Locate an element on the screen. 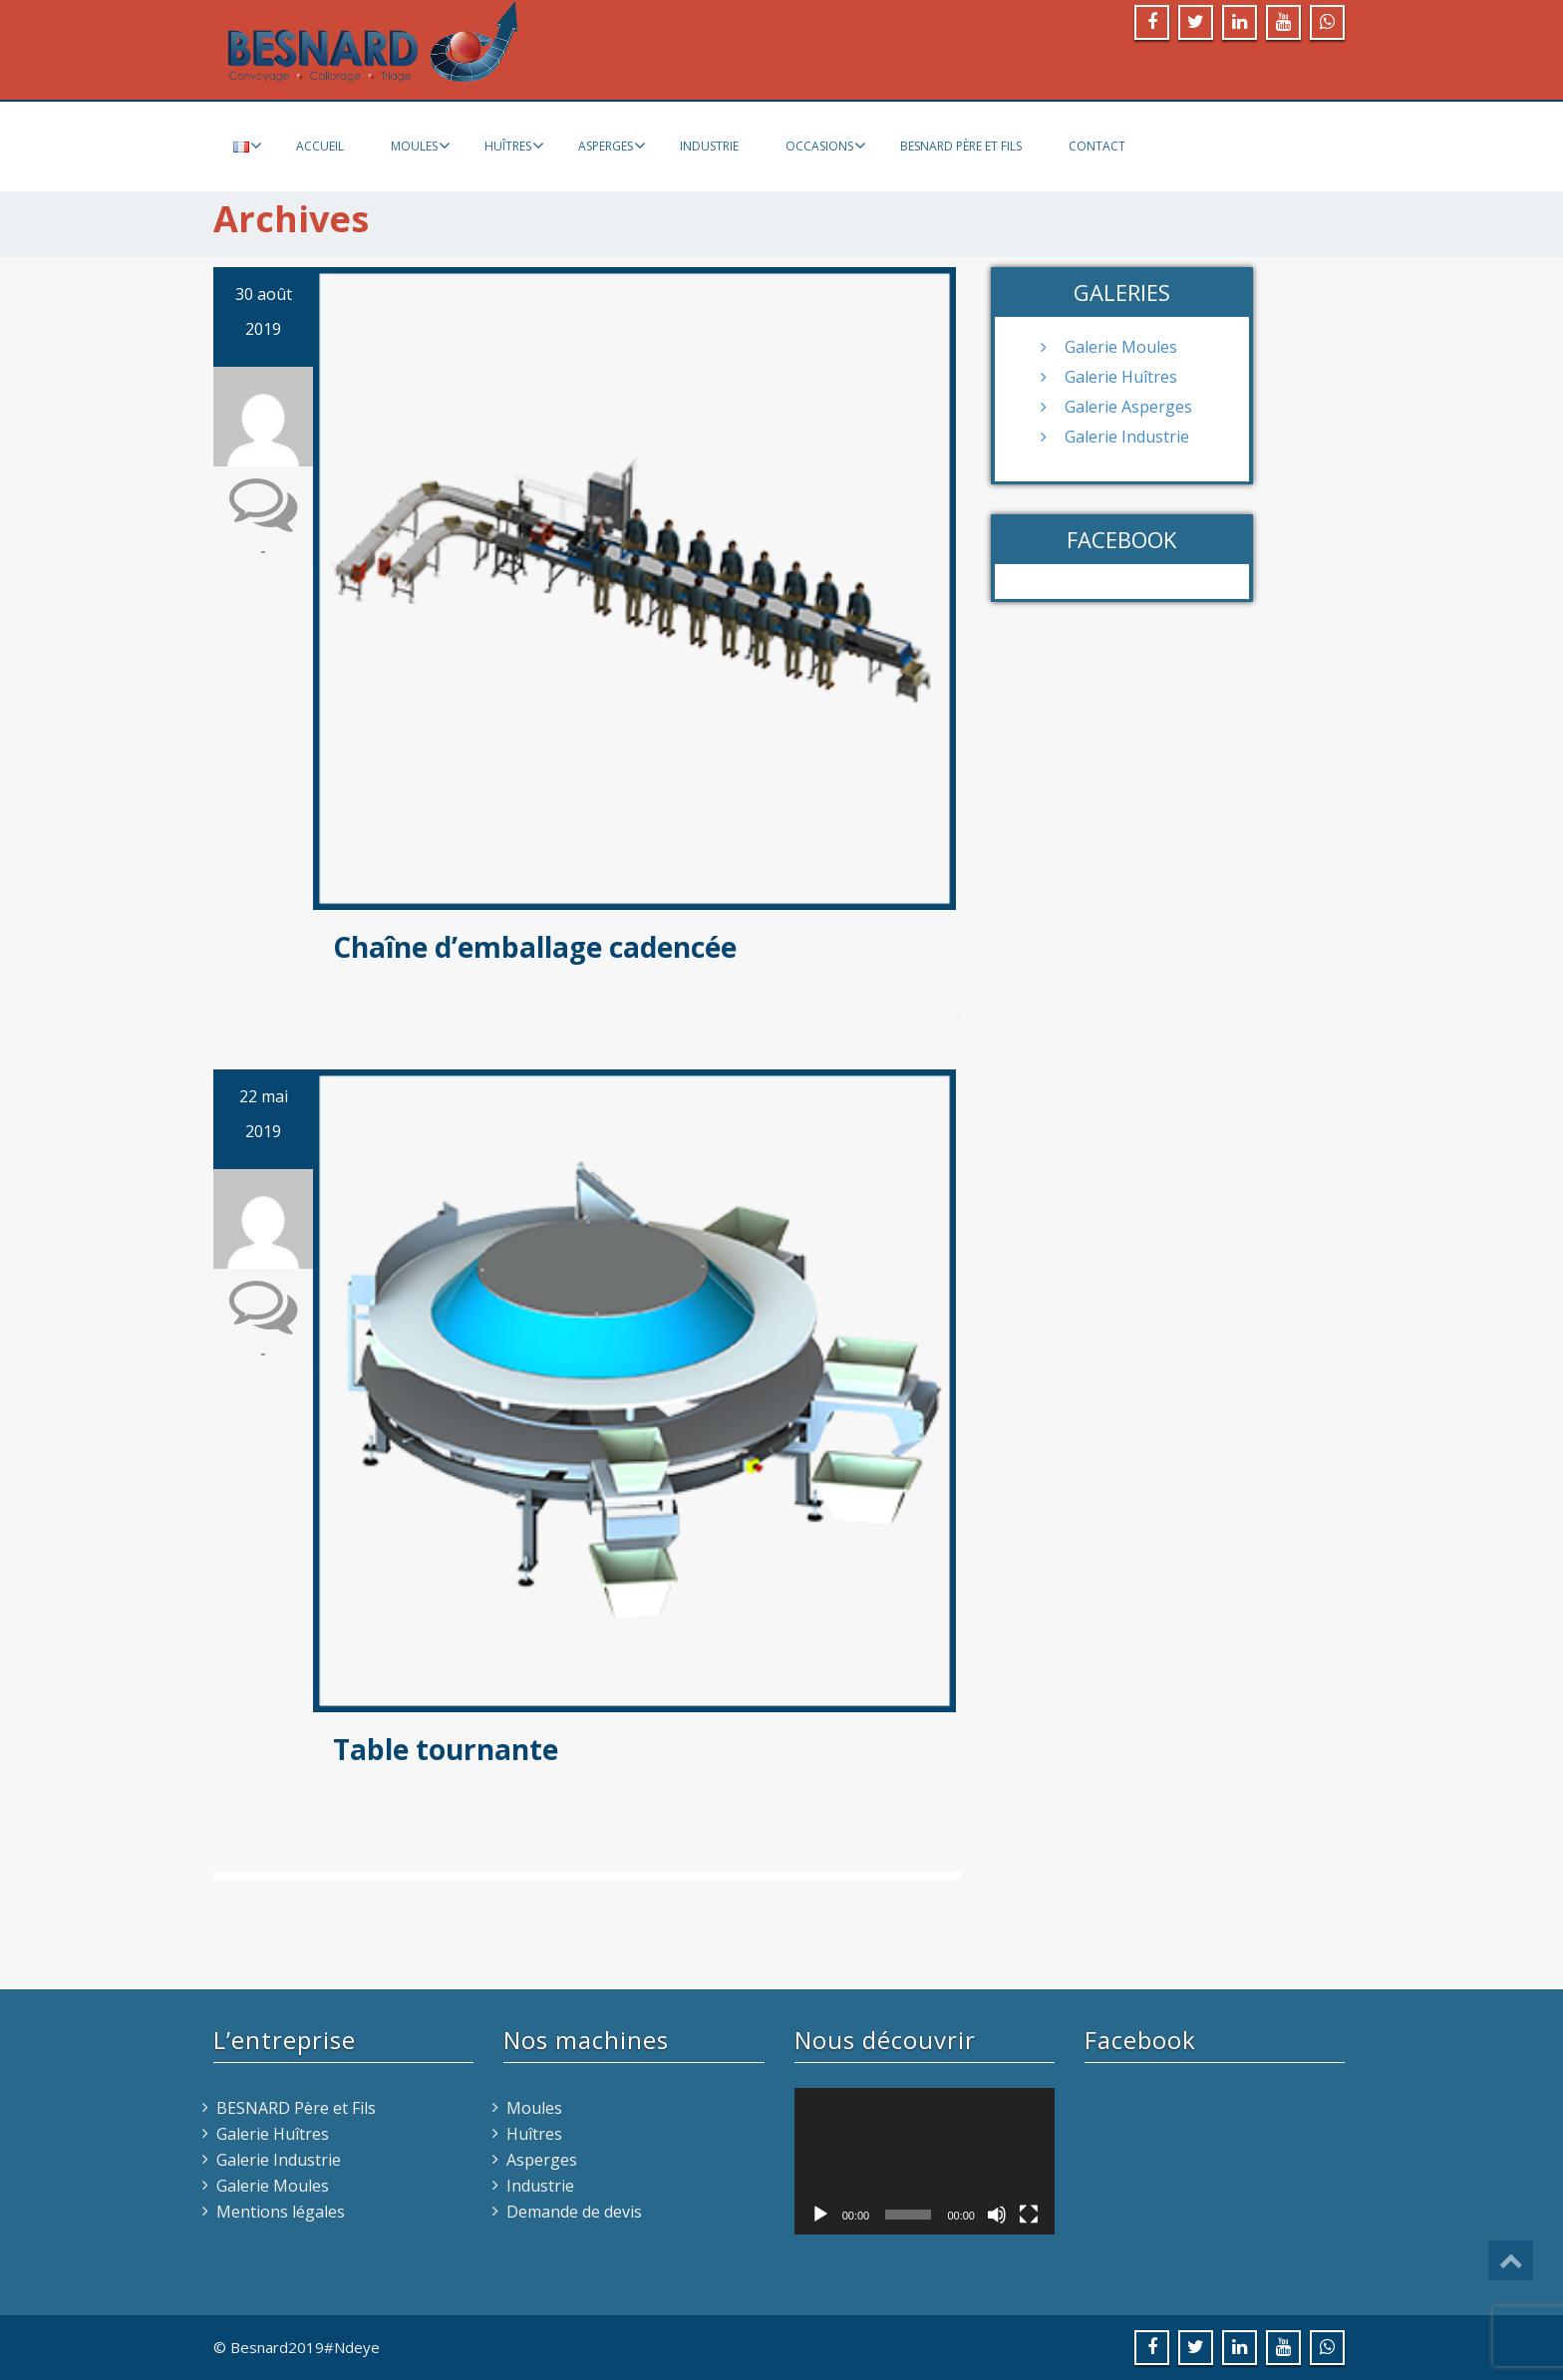  BESNARD Père et Fils is located at coordinates (961, 146).